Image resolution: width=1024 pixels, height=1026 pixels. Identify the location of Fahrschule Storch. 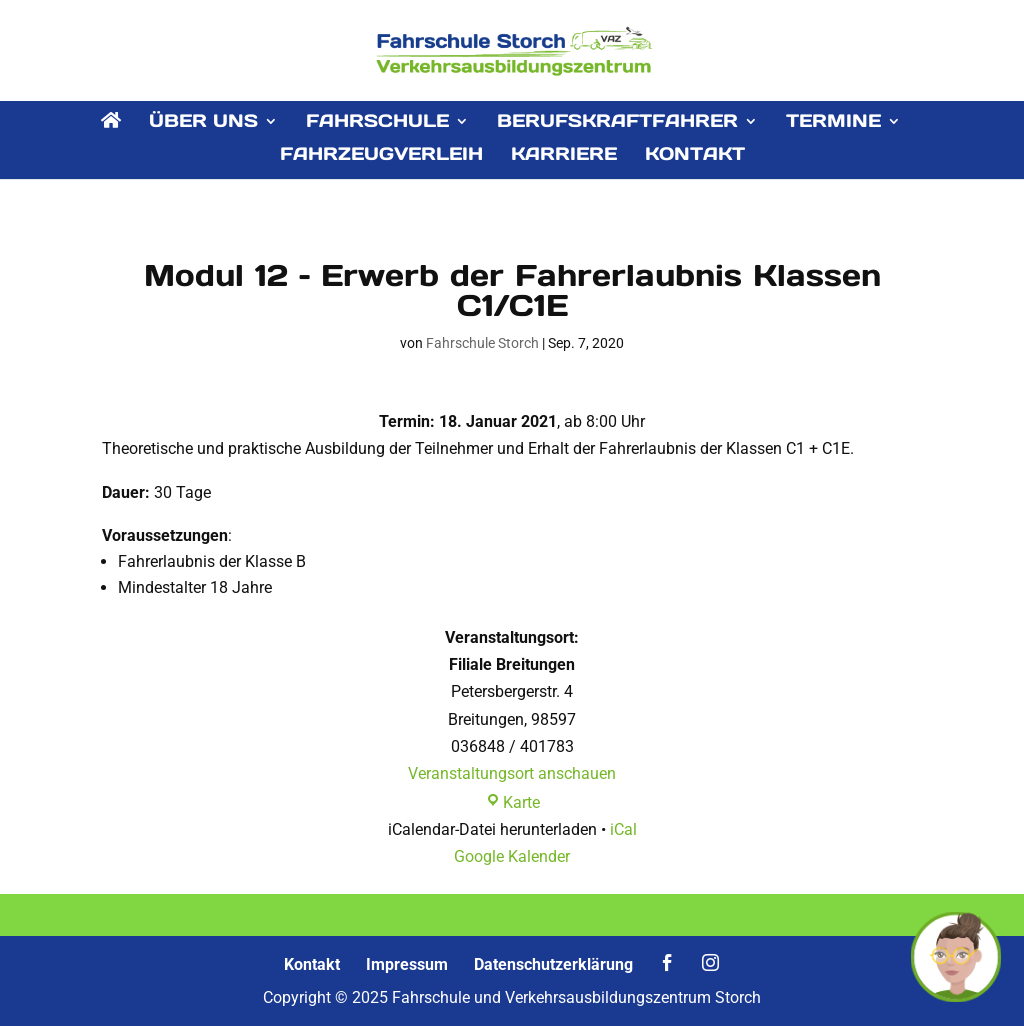
(482, 343).